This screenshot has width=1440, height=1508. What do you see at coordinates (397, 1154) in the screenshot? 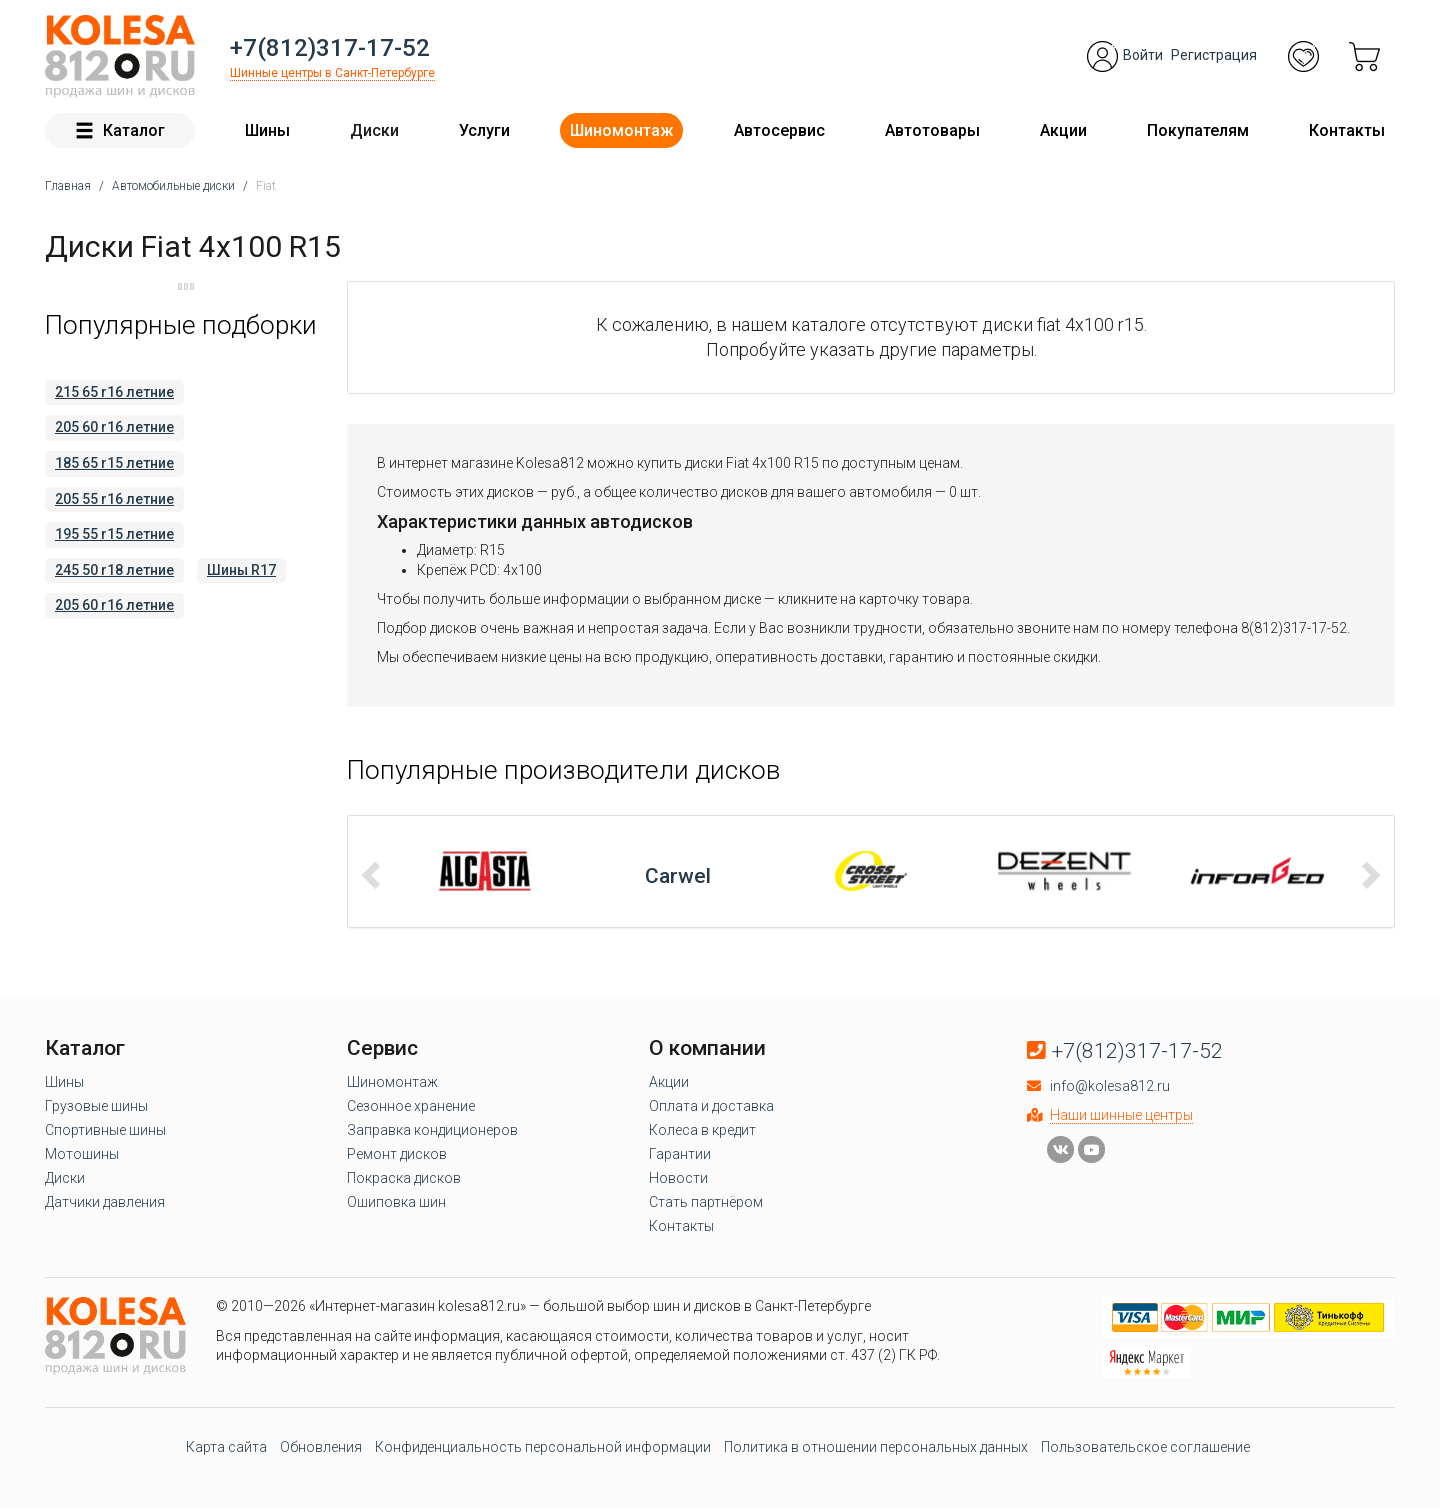
I see `Ремонт дисков` at bounding box center [397, 1154].